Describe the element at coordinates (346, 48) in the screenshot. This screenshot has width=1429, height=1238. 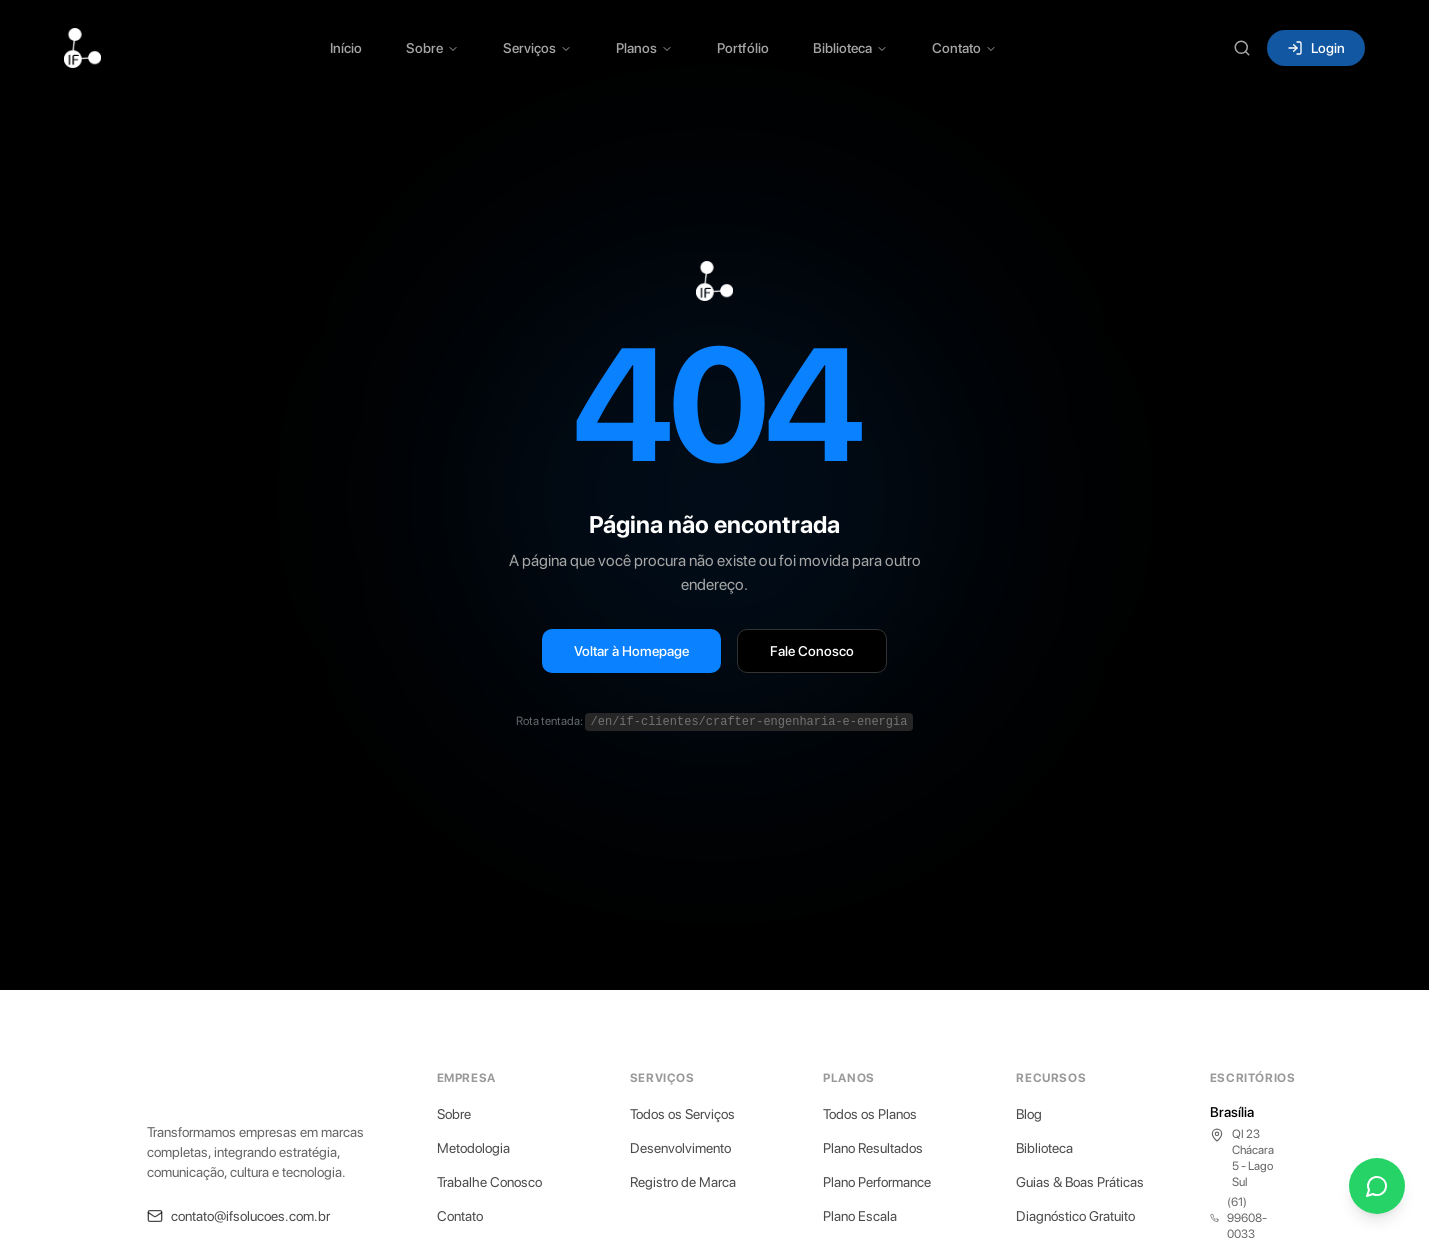
I see `Início` at that location.